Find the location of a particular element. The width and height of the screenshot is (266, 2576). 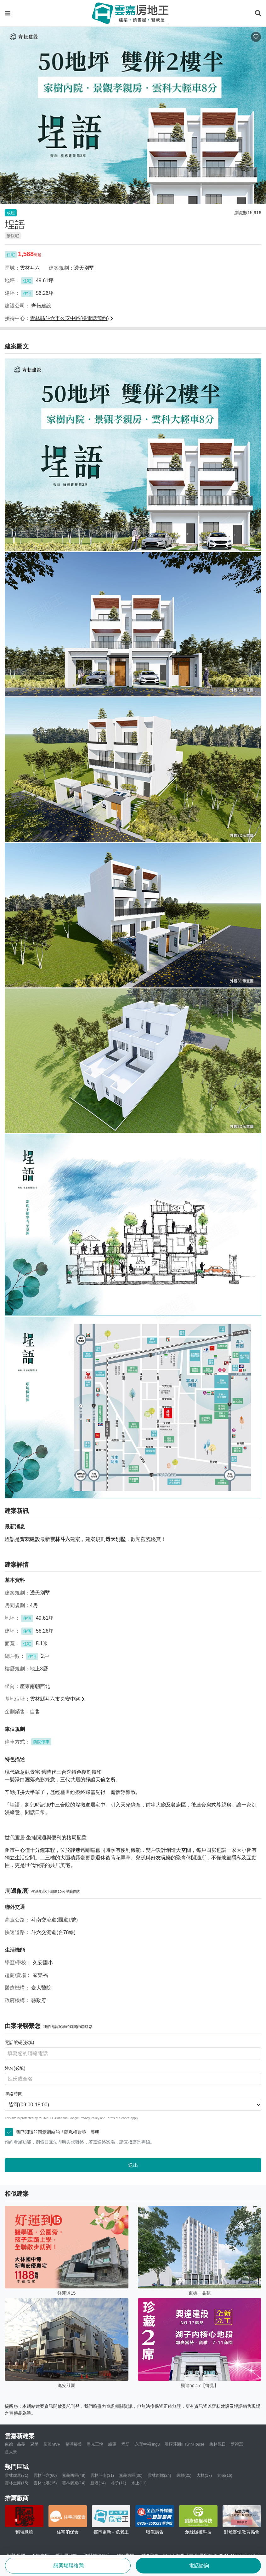

雲林北港(15) is located at coordinates (45, 2483).